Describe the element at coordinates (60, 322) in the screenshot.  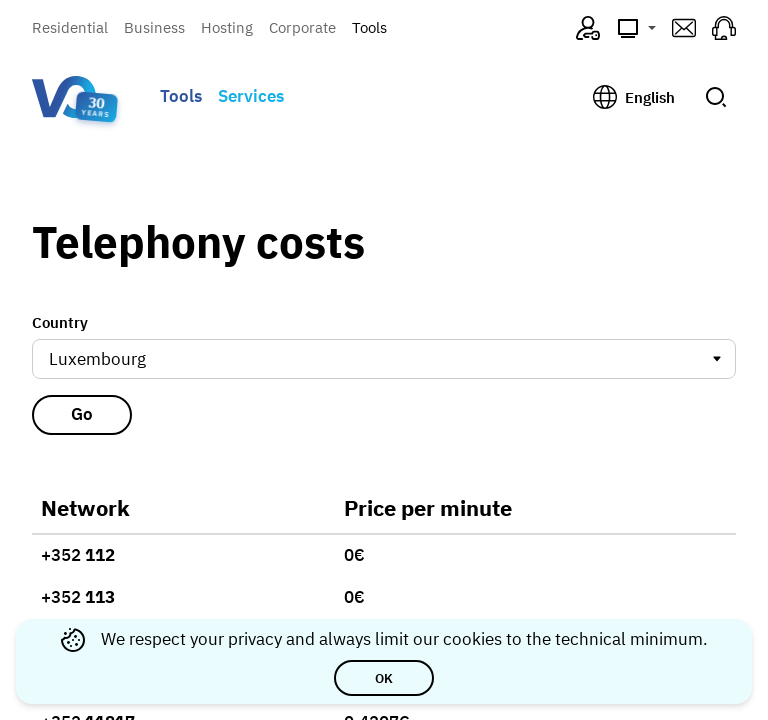
I see `Country` at that location.